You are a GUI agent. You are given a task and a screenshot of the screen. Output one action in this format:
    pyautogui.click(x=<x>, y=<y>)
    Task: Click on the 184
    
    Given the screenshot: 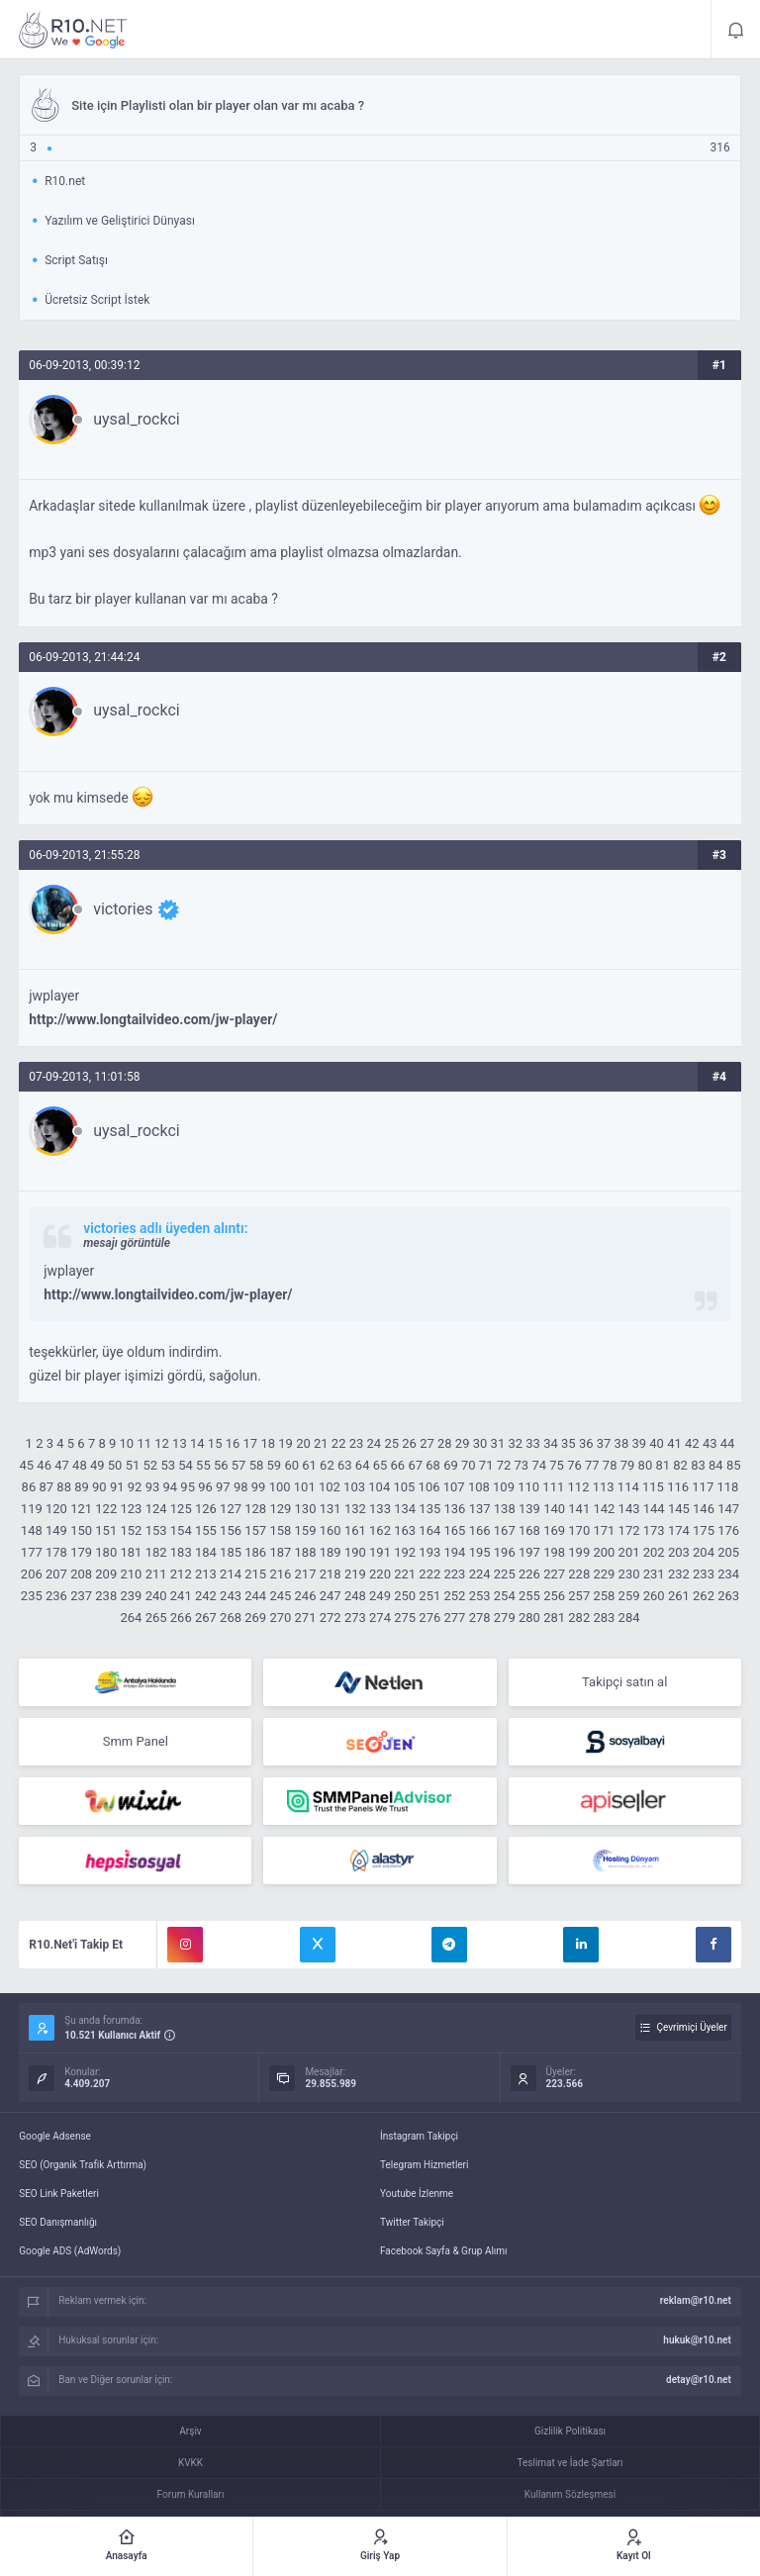 What is the action you would take?
    pyautogui.click(x=206, y=1552)
    